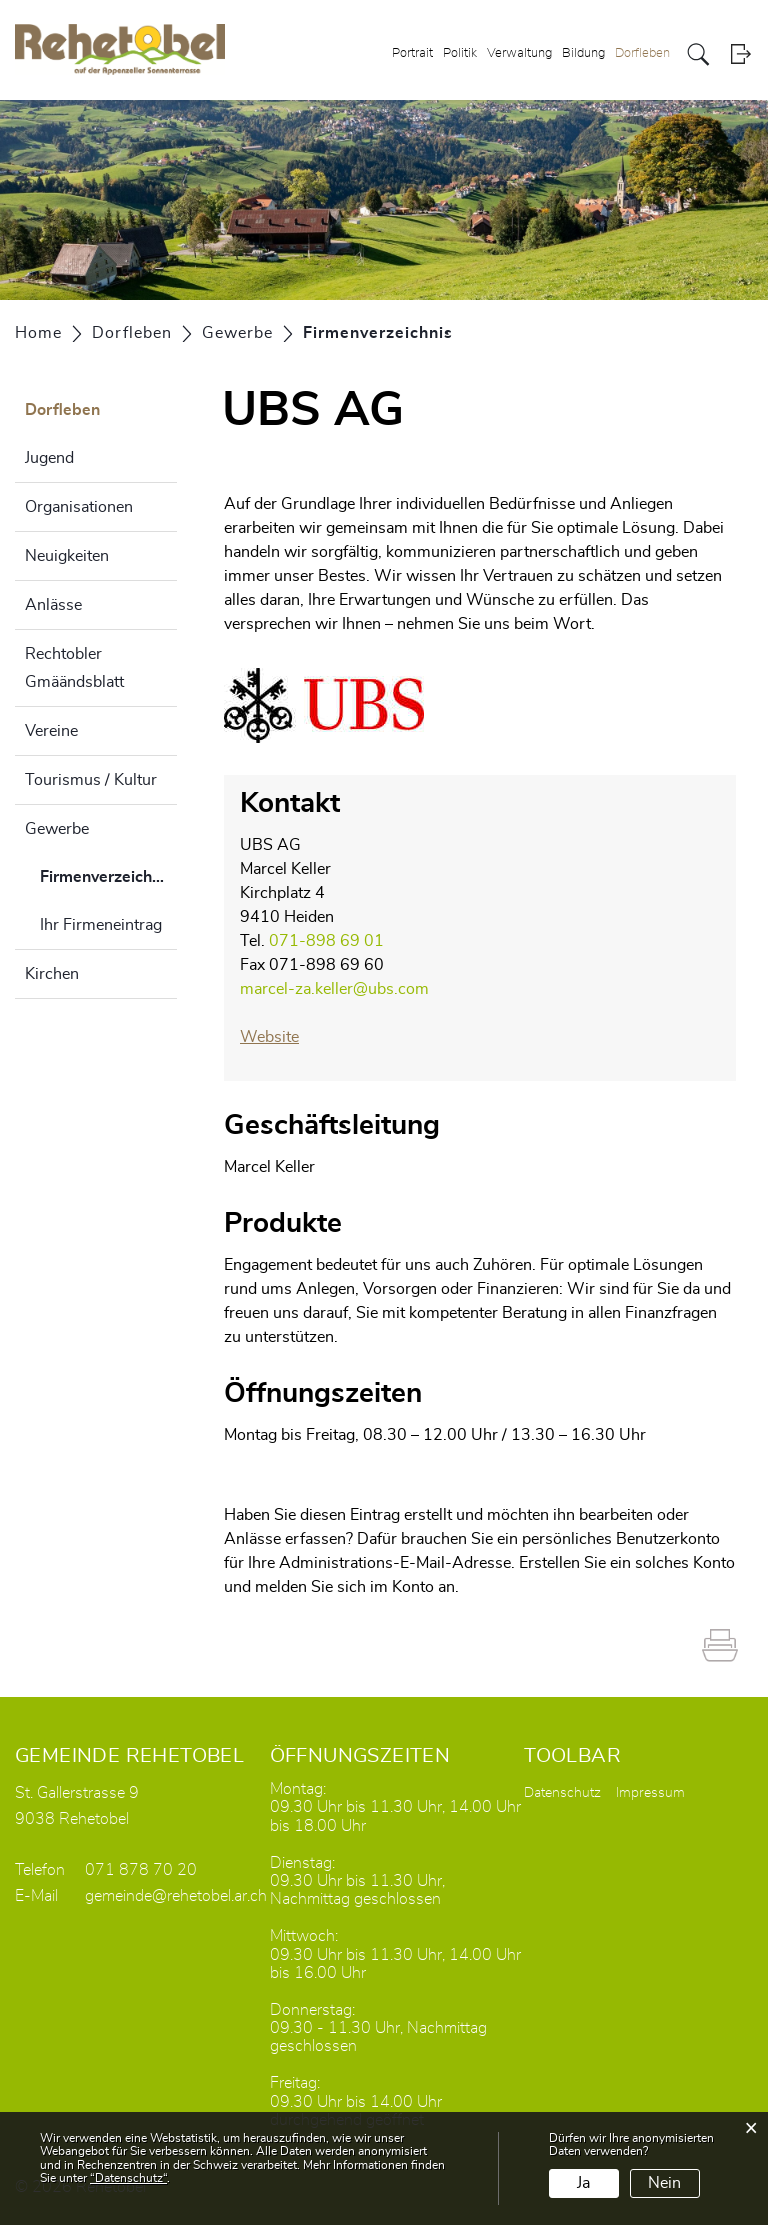 The height and width of the screenshot is (2225, 768). Describe the element at coordinates (91, 780) in the screenshot. I see `Tourismus / Kultur` at that location.